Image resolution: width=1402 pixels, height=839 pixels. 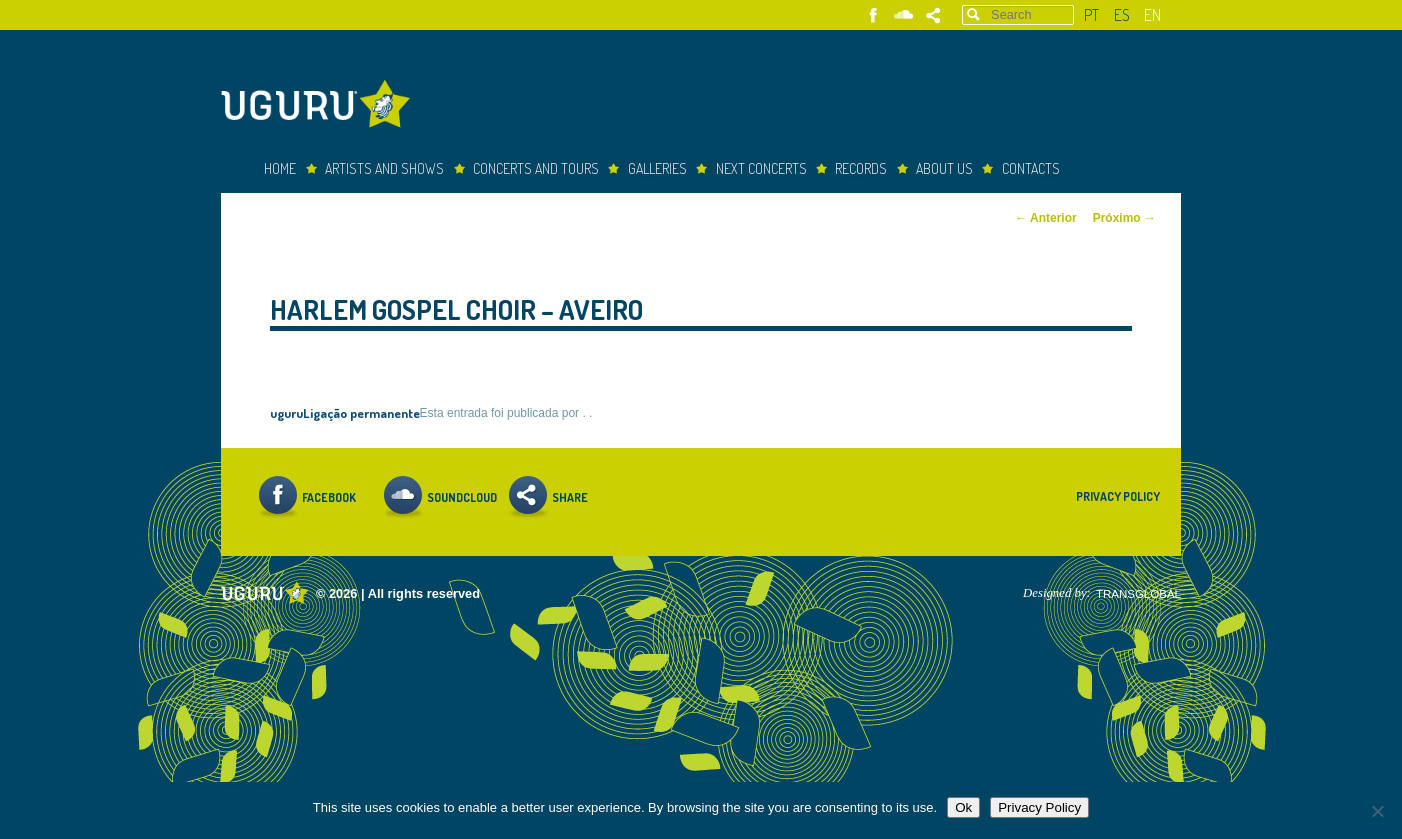 What do you see at coordinates (1031, 168) in the screenshot?
I see `Contacts` at bounding box center [1031, 168].